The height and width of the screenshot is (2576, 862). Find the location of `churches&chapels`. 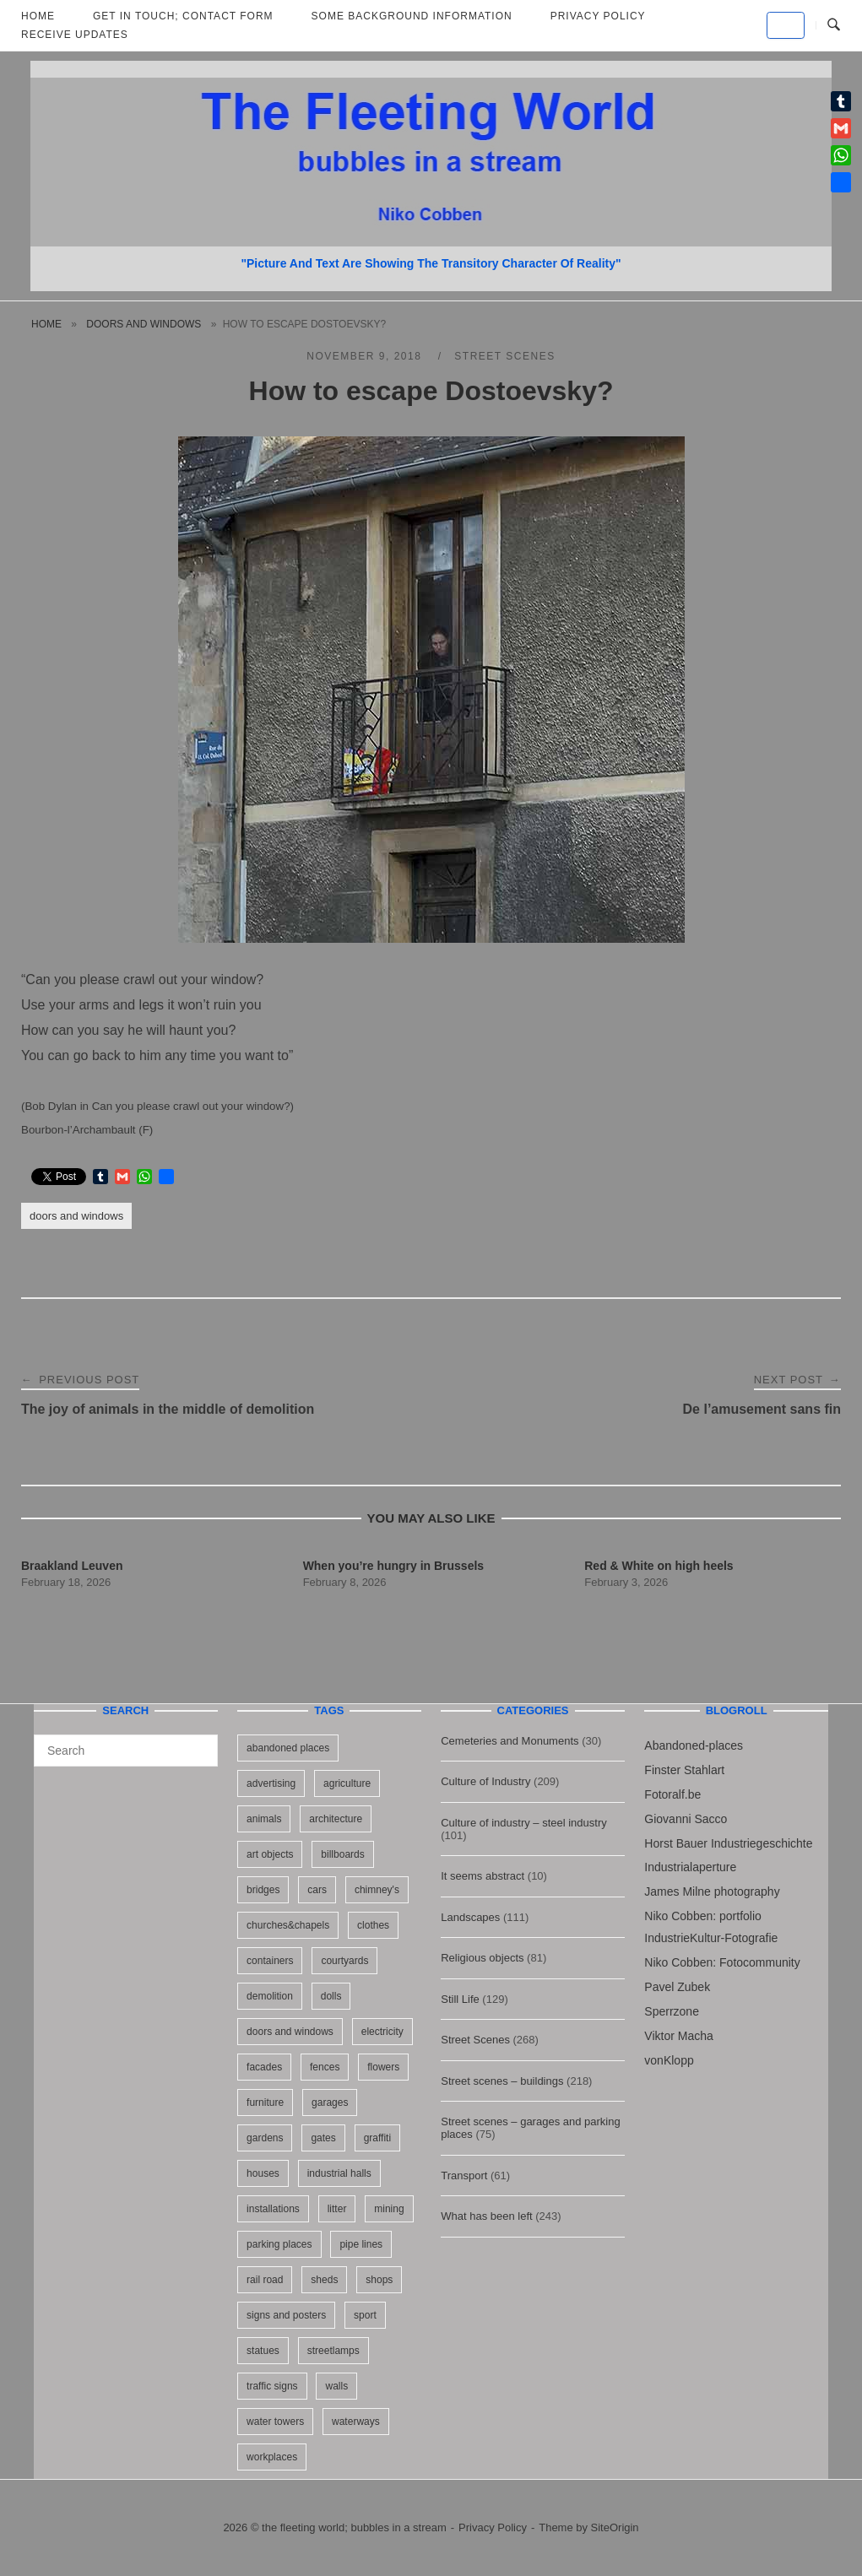

churches&chapels is located at coordinates (288, 1925).